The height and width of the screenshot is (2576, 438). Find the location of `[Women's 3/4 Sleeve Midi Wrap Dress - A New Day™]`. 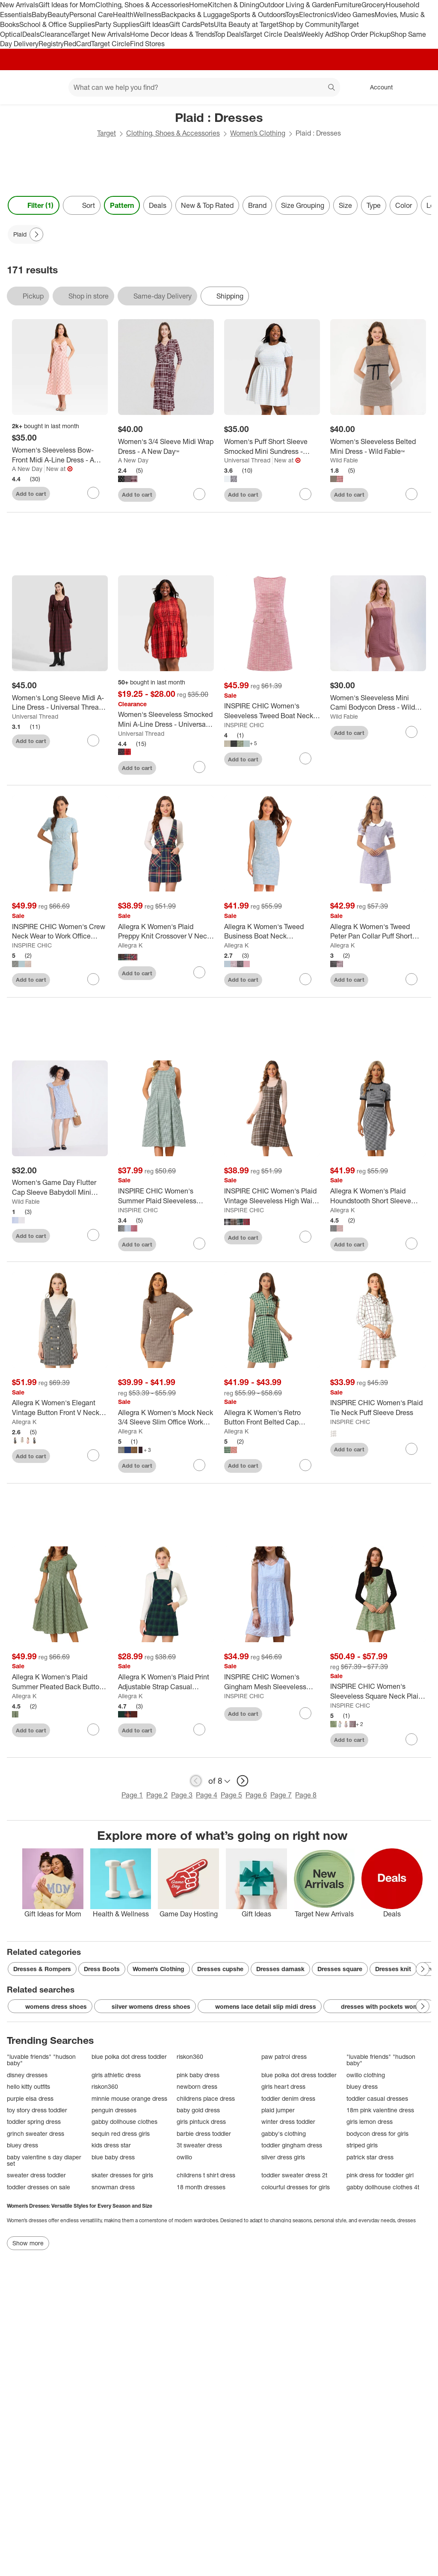

[Women's 3/4 Sleeve Midi Wrap Dress - A New Day™] is located at coordinates (166, 446).